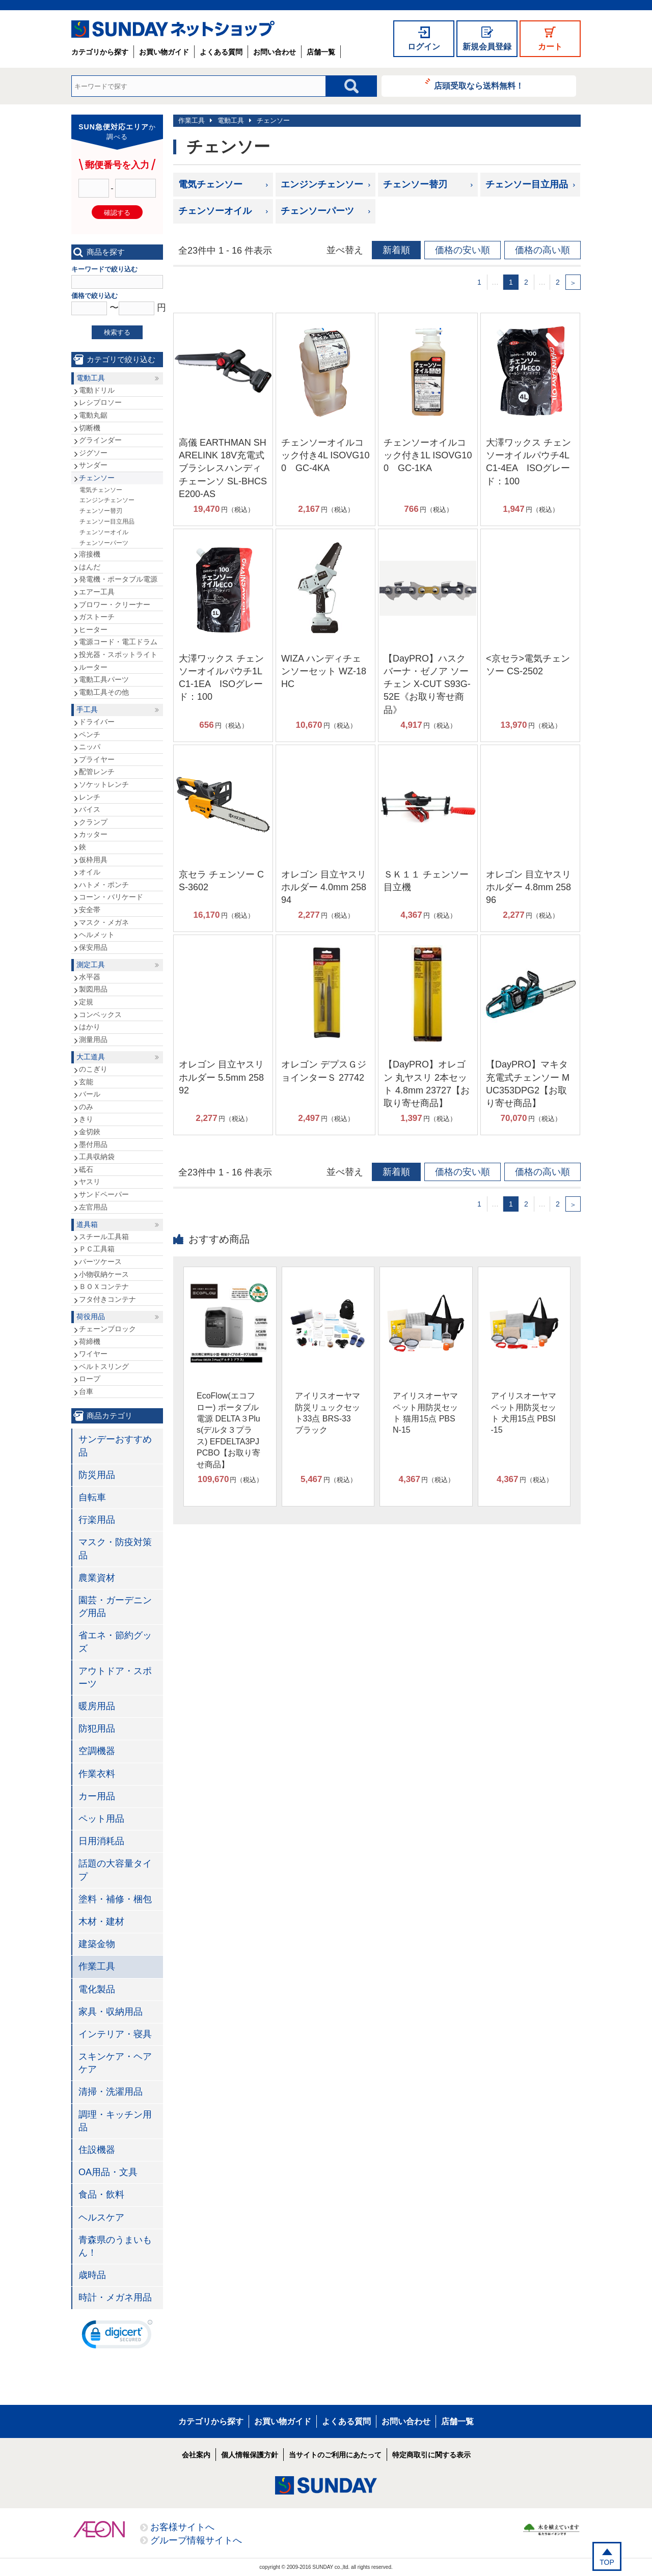 The image size is (652, 2576). I want to click on 【DayPRO】オレゴン 丸ヤスリ 2本セット 4.8mm 23727【お取り寄せ商品】, so click(427, 1083).